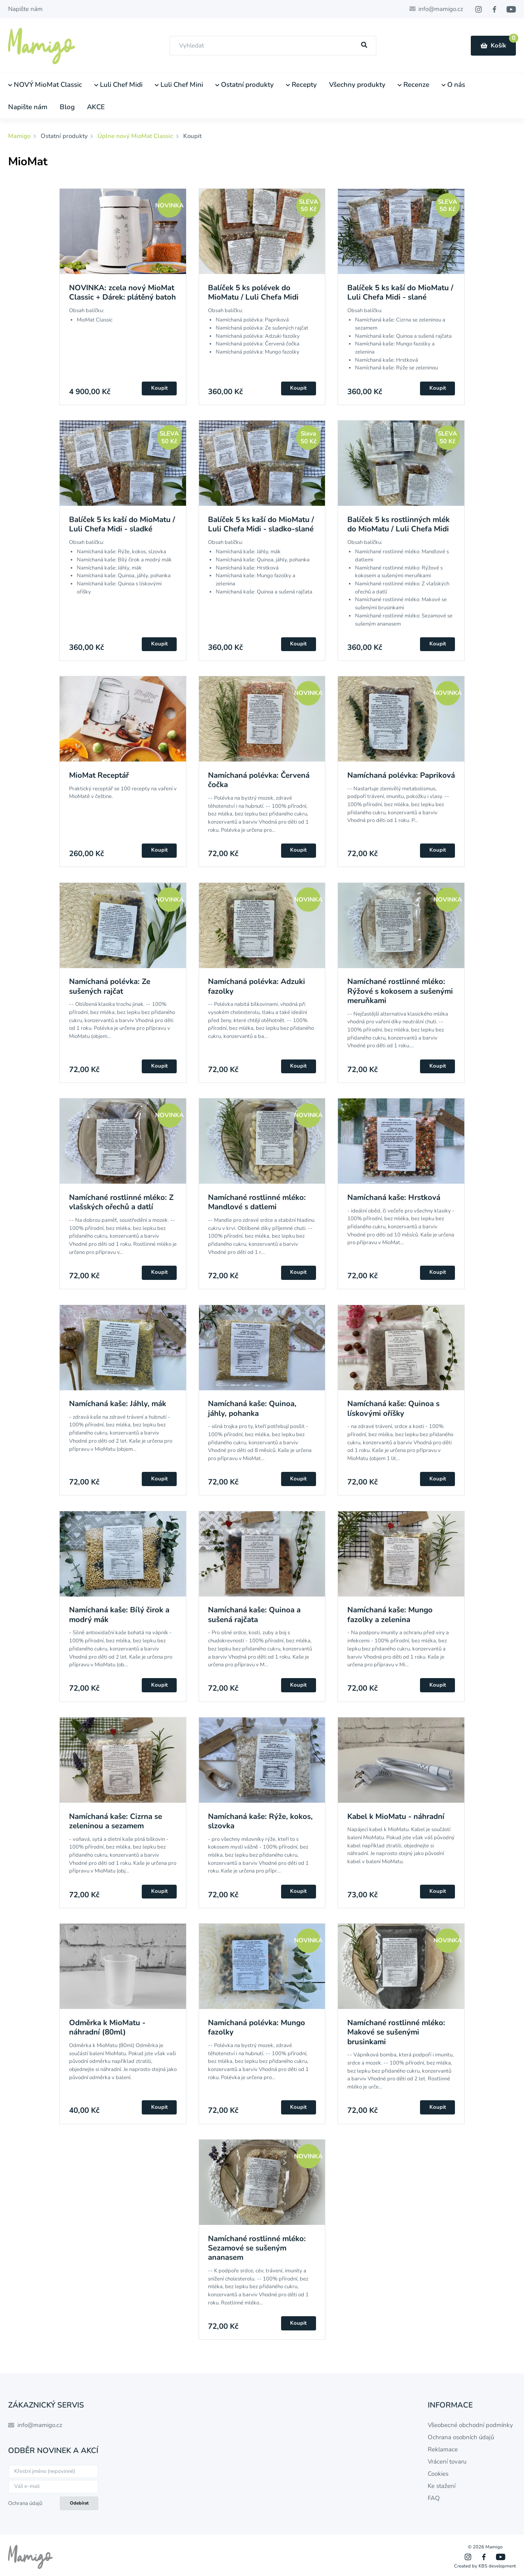 The height and width of the screenshot is (2576, 524). What do you see at coordinates (461, 2437) in the screenshot?
I see `Ochrana osobních údajů` at bounding box center [461, 2437].